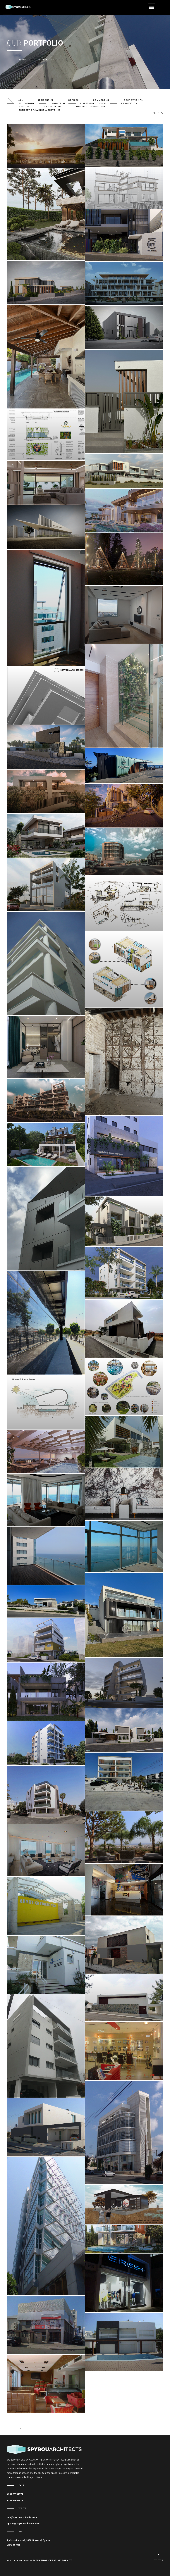 The width and height of the screenshot is (170, 2576). What do you see at coordinates (91, 107) in the screenshot?
I see `Under Construction` at bounding box center [91, 107].